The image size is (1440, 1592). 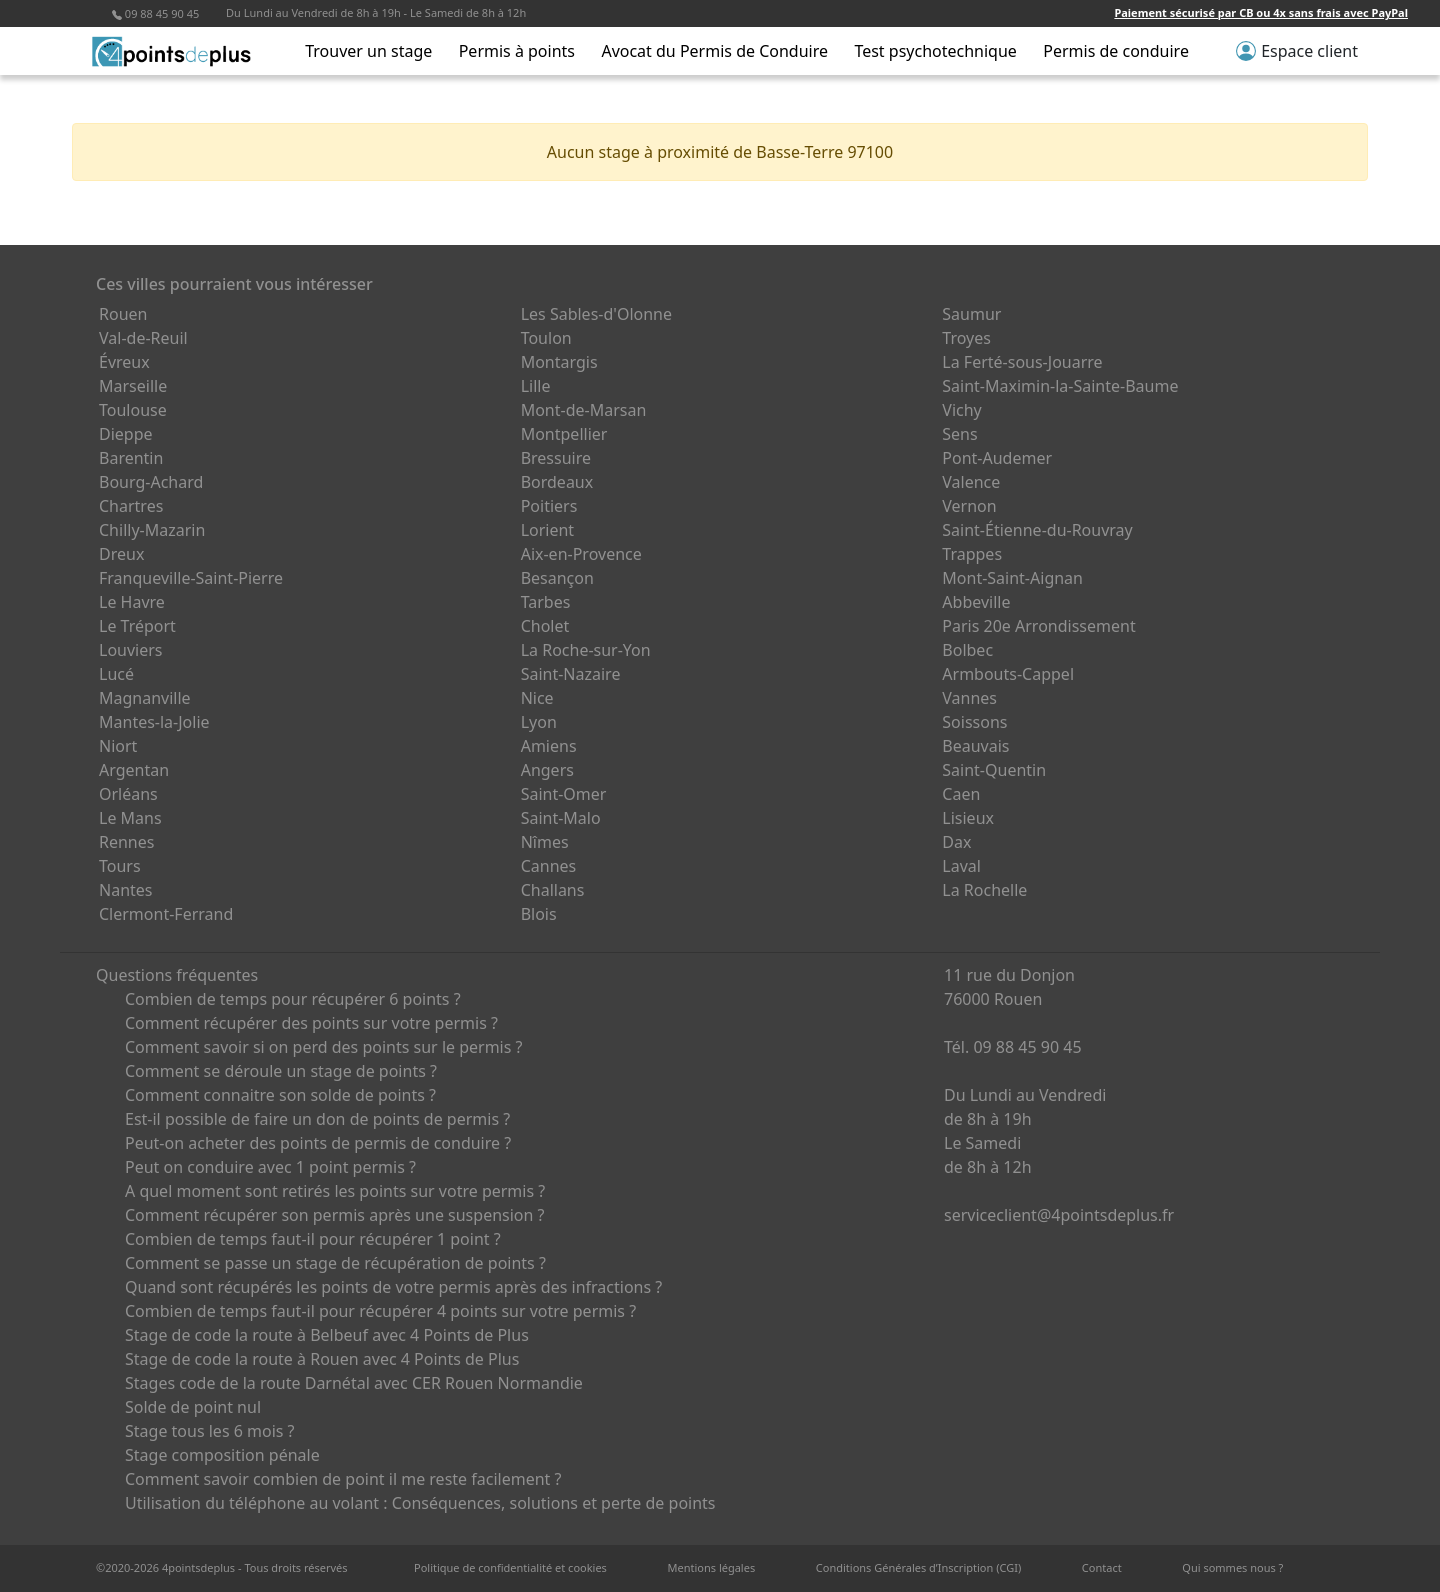 What do you see at coordinates (976, 602) in the screenshot?
I see `Abbeville` at bounding box center [976, 602].